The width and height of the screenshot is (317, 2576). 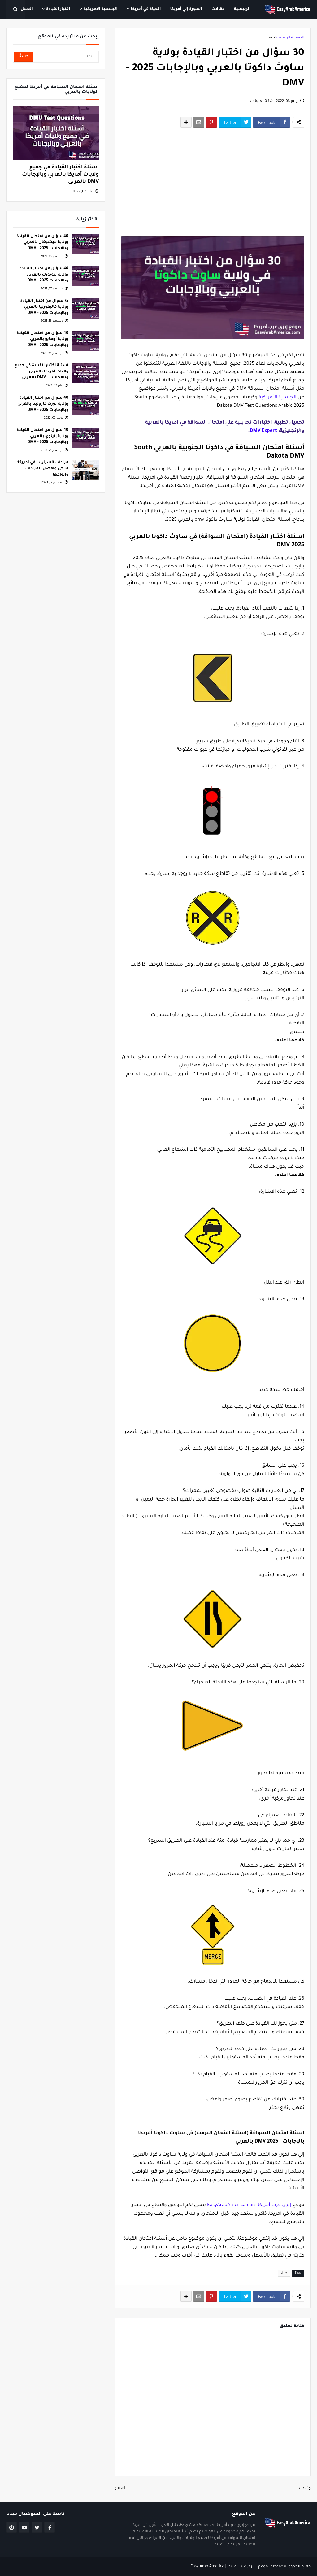 I want to click on الهجرة إلي أمريكا [menuitem], so click(x=186, y=9).